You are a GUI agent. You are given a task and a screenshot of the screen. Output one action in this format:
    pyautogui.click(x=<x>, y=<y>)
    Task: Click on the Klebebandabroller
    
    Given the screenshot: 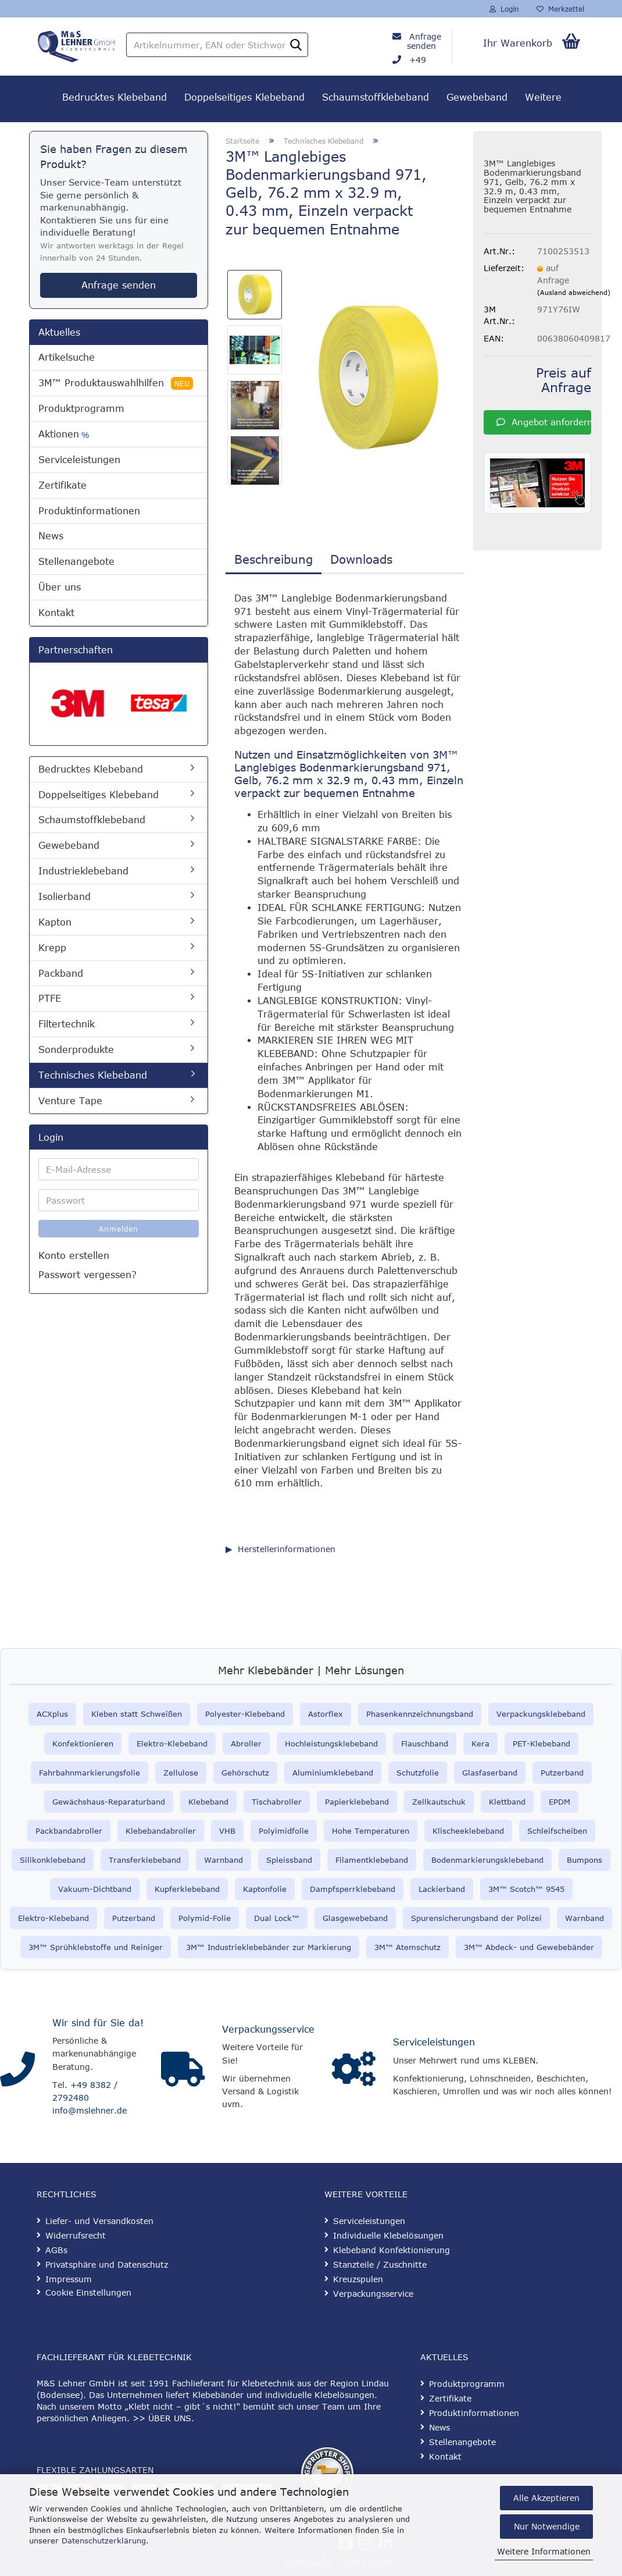 What is the action you would take?
    pyautogui.click(x=161, y=1830)
    